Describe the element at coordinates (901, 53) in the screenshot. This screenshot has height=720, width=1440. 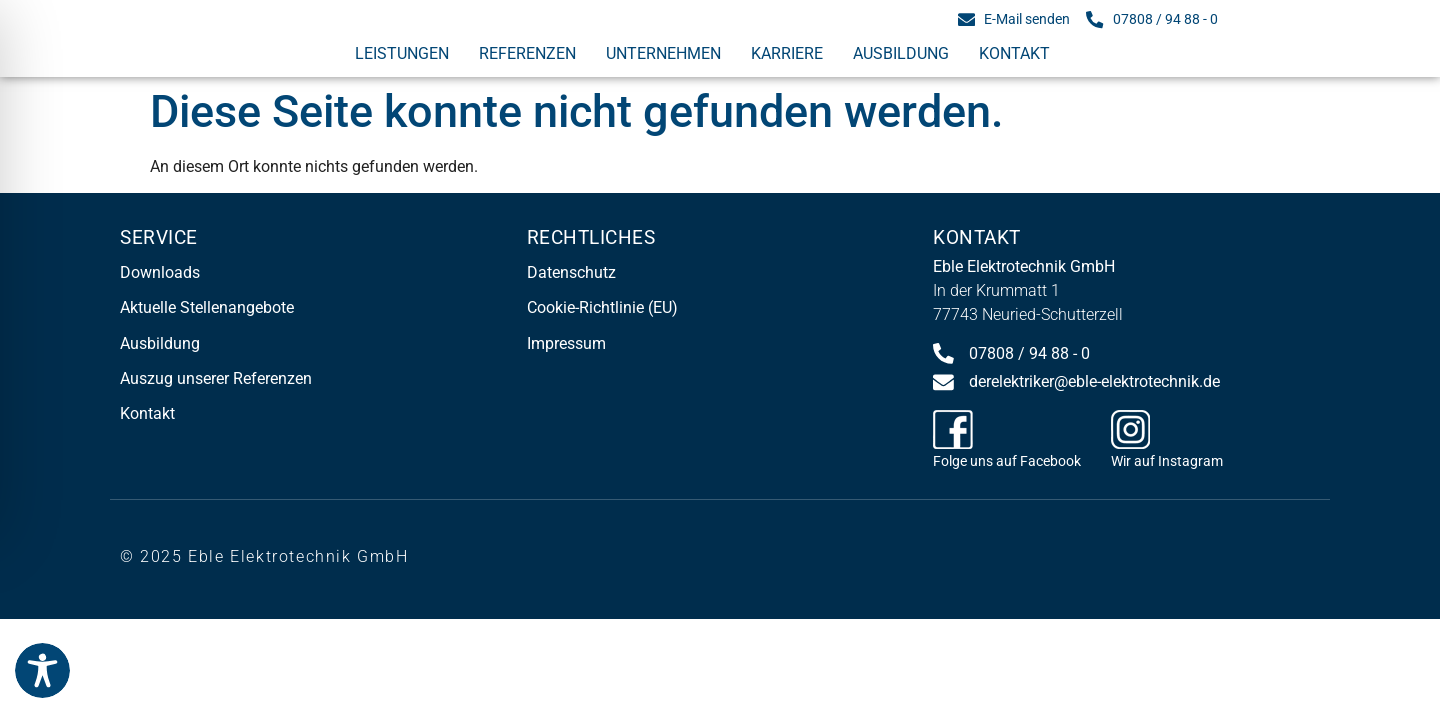
I see `Ausbildung` at that location.